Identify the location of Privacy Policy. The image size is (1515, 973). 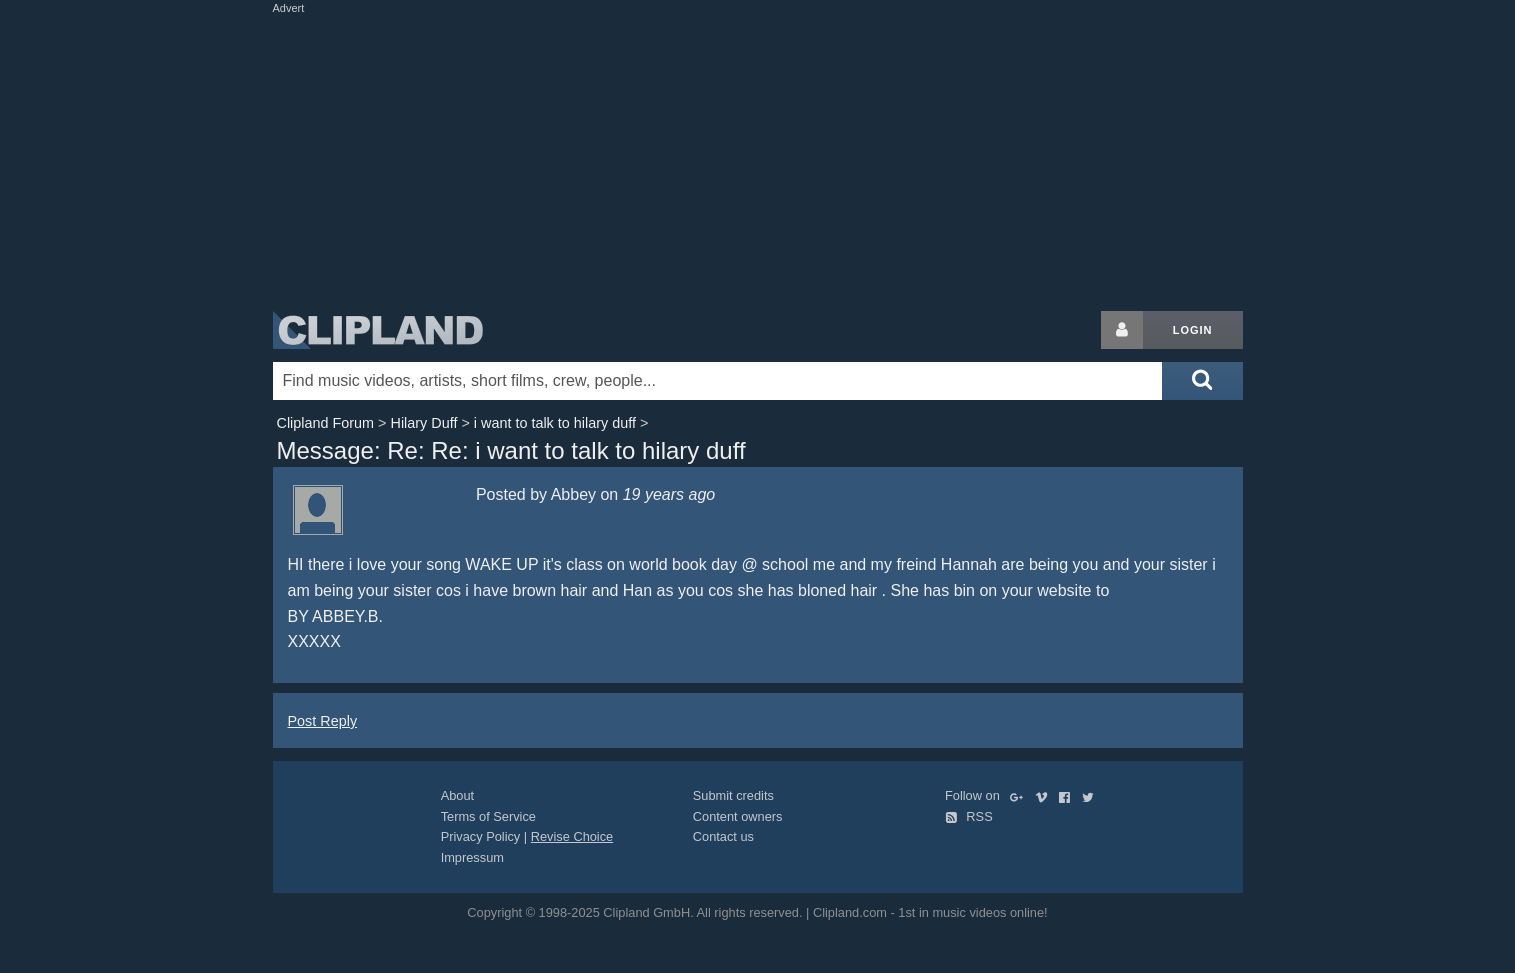
(481, 836).